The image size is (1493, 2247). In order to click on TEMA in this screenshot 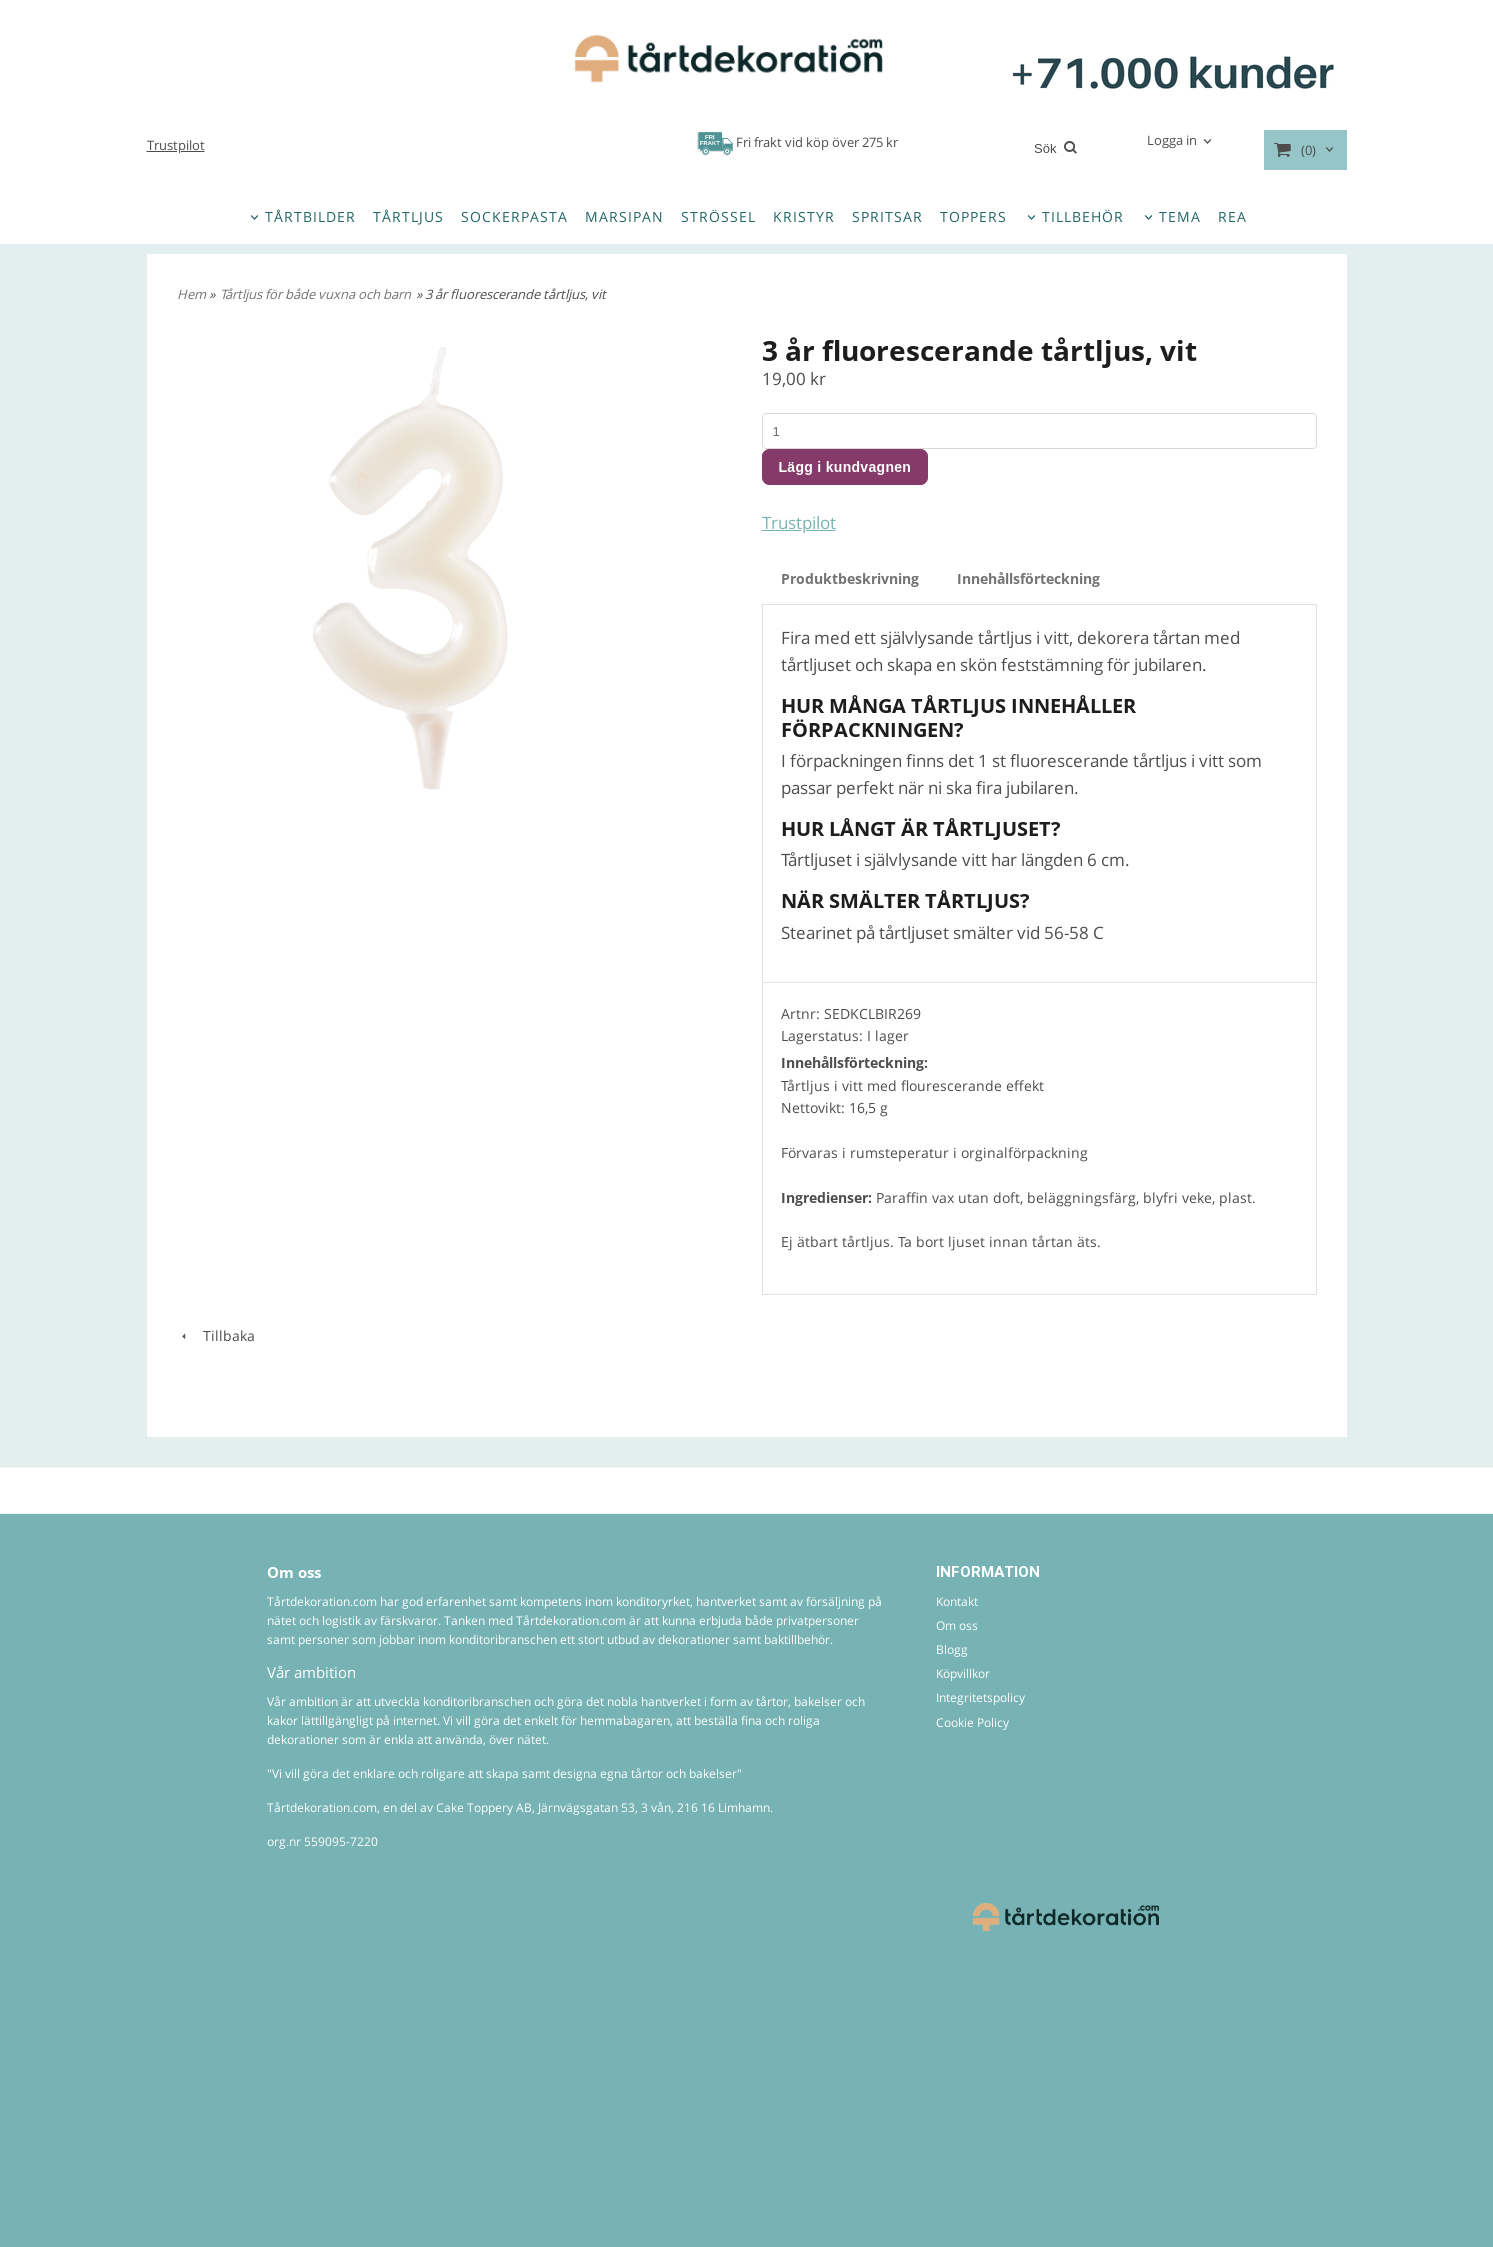, I will do `click(1180, 216)`.